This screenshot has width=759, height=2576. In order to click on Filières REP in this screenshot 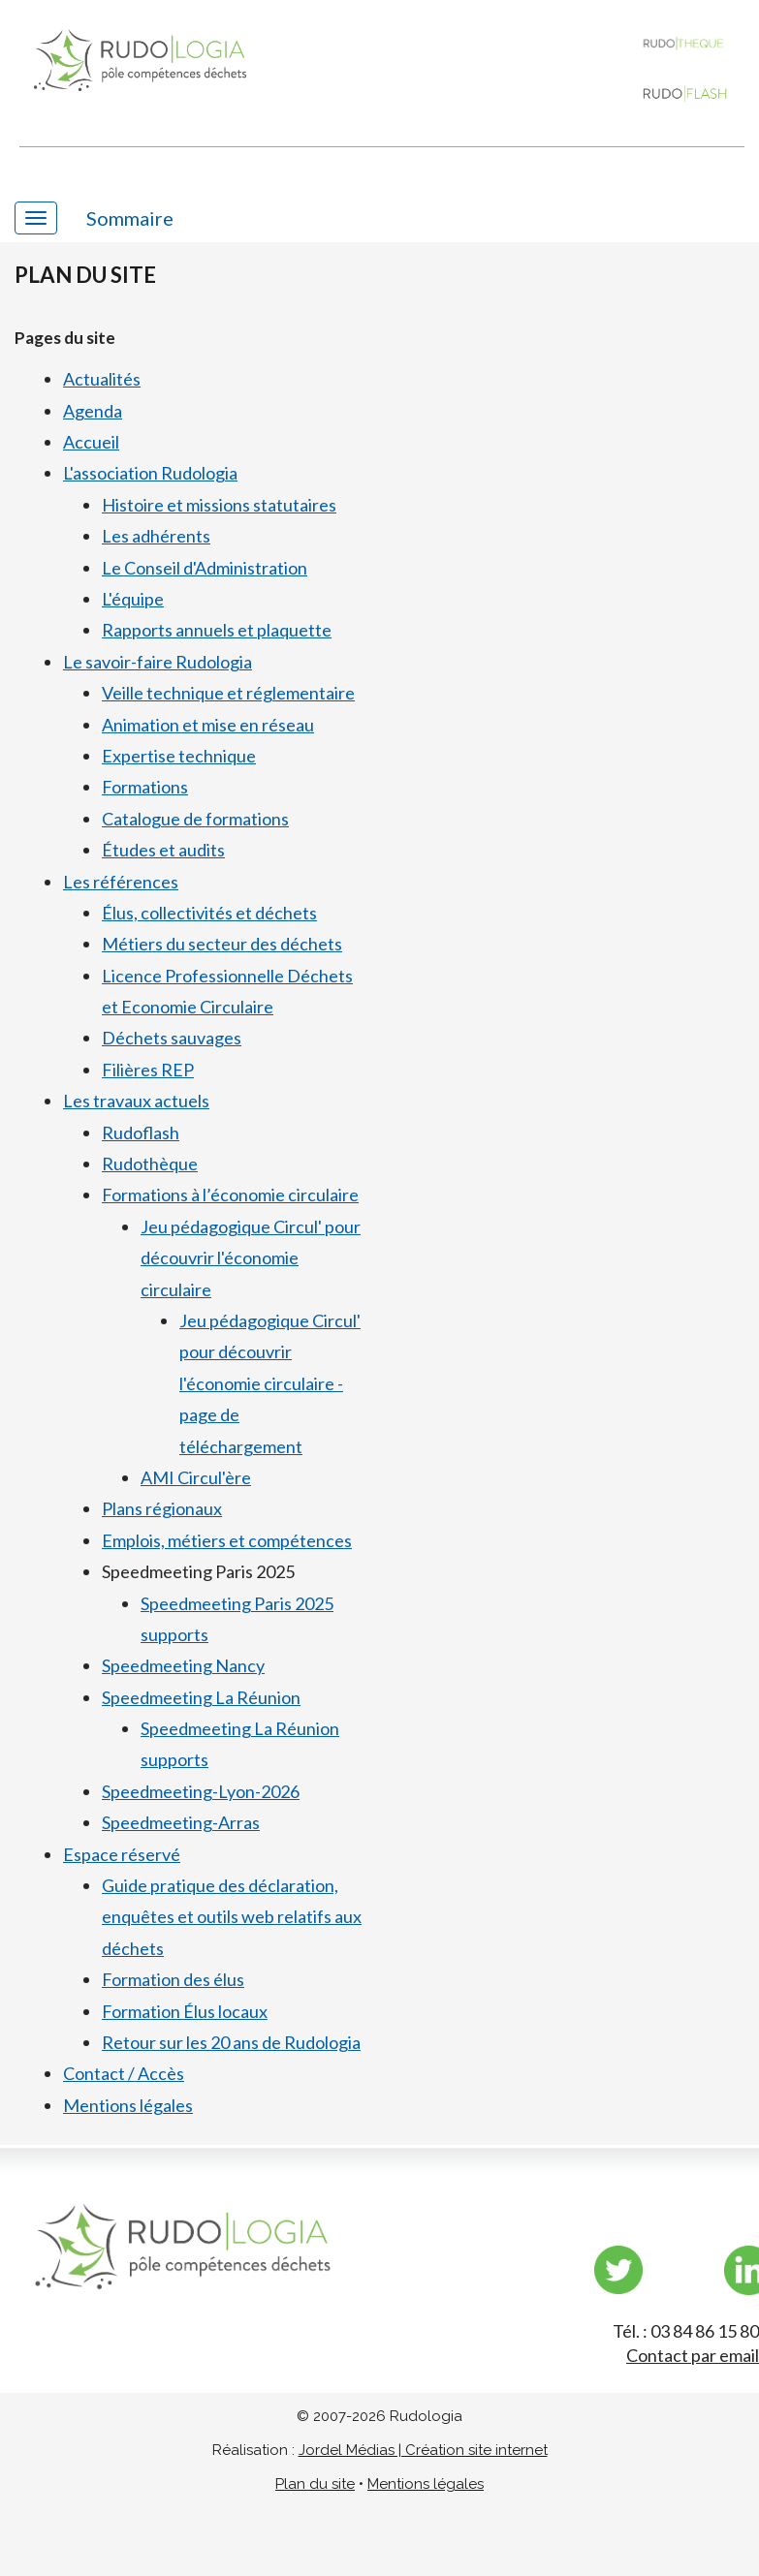, I will do `click(148, 1069)`.